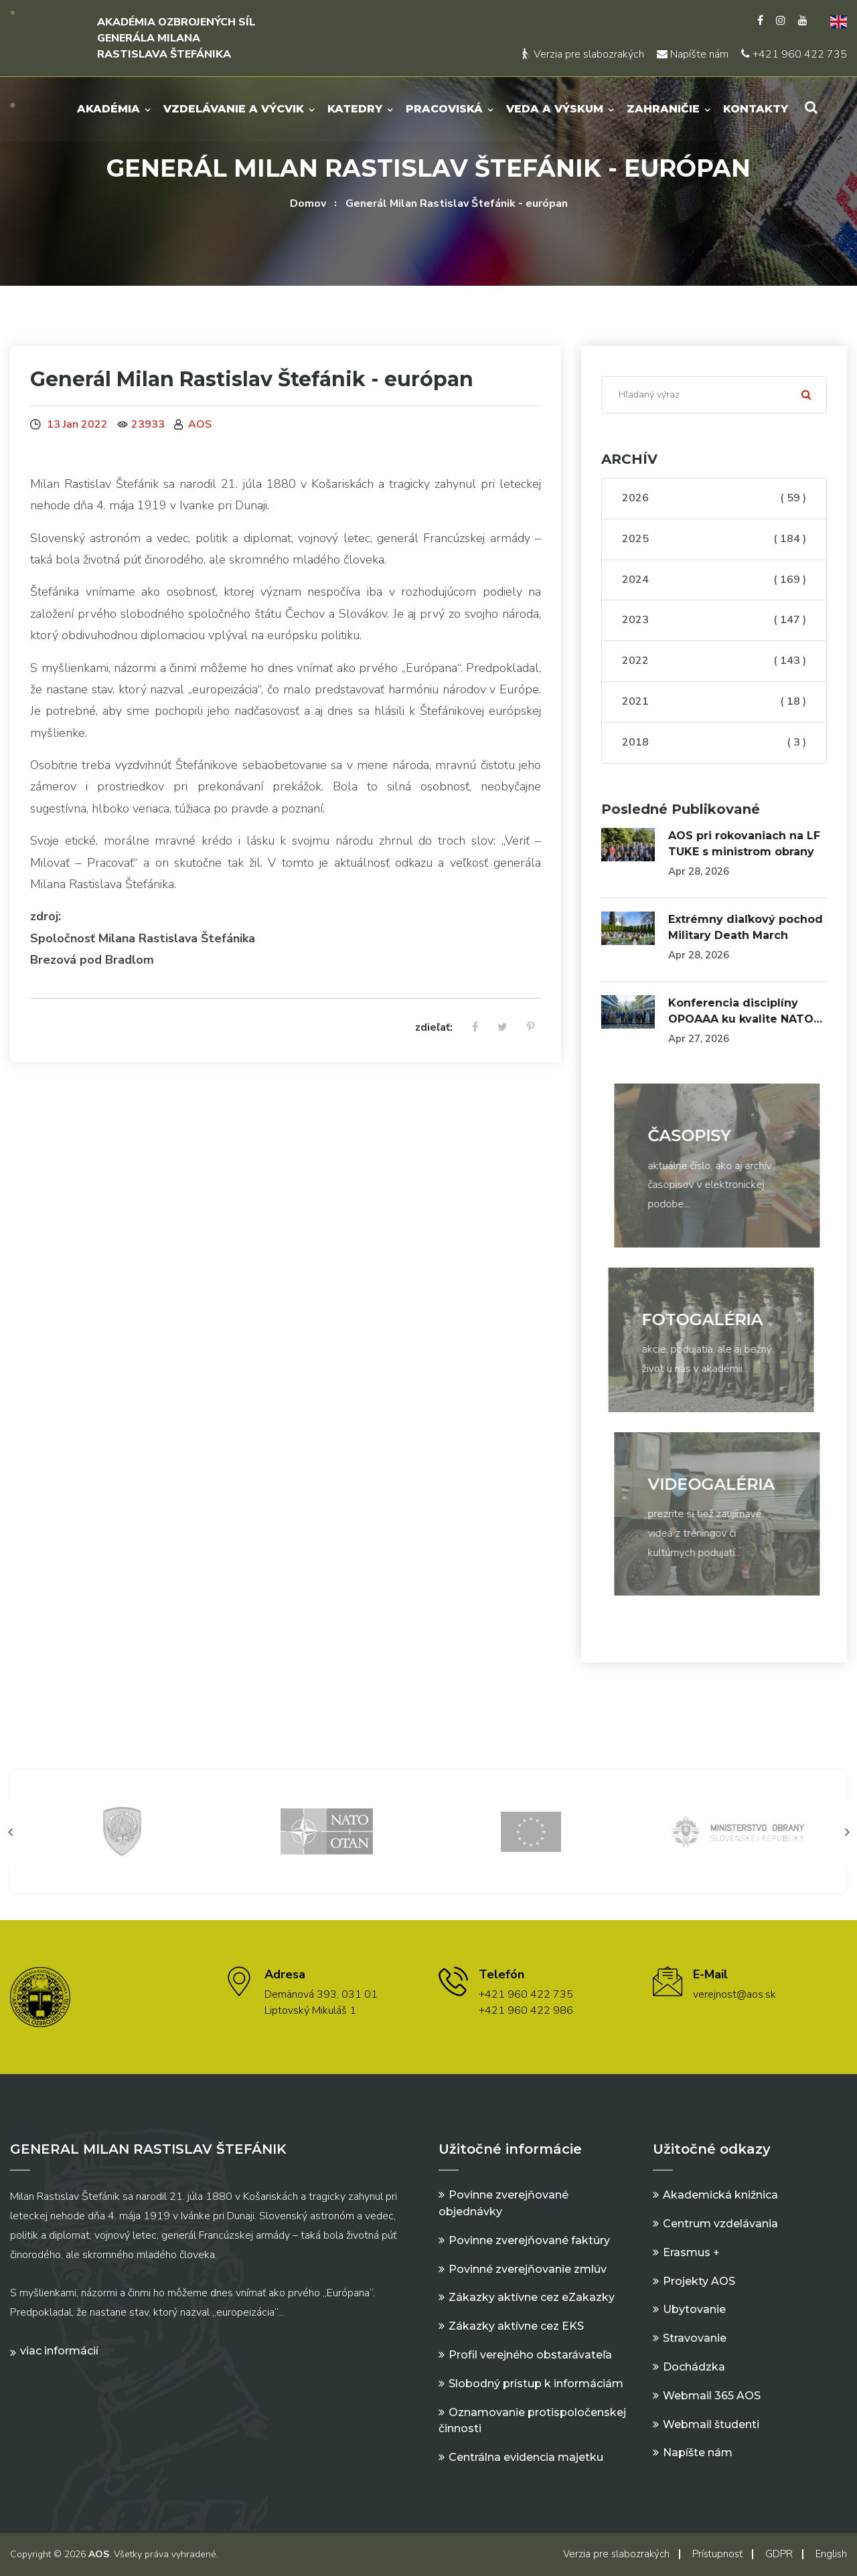 The height and width of the screenshot is (2576, 857). I want to click on English, so click(831, 2554).